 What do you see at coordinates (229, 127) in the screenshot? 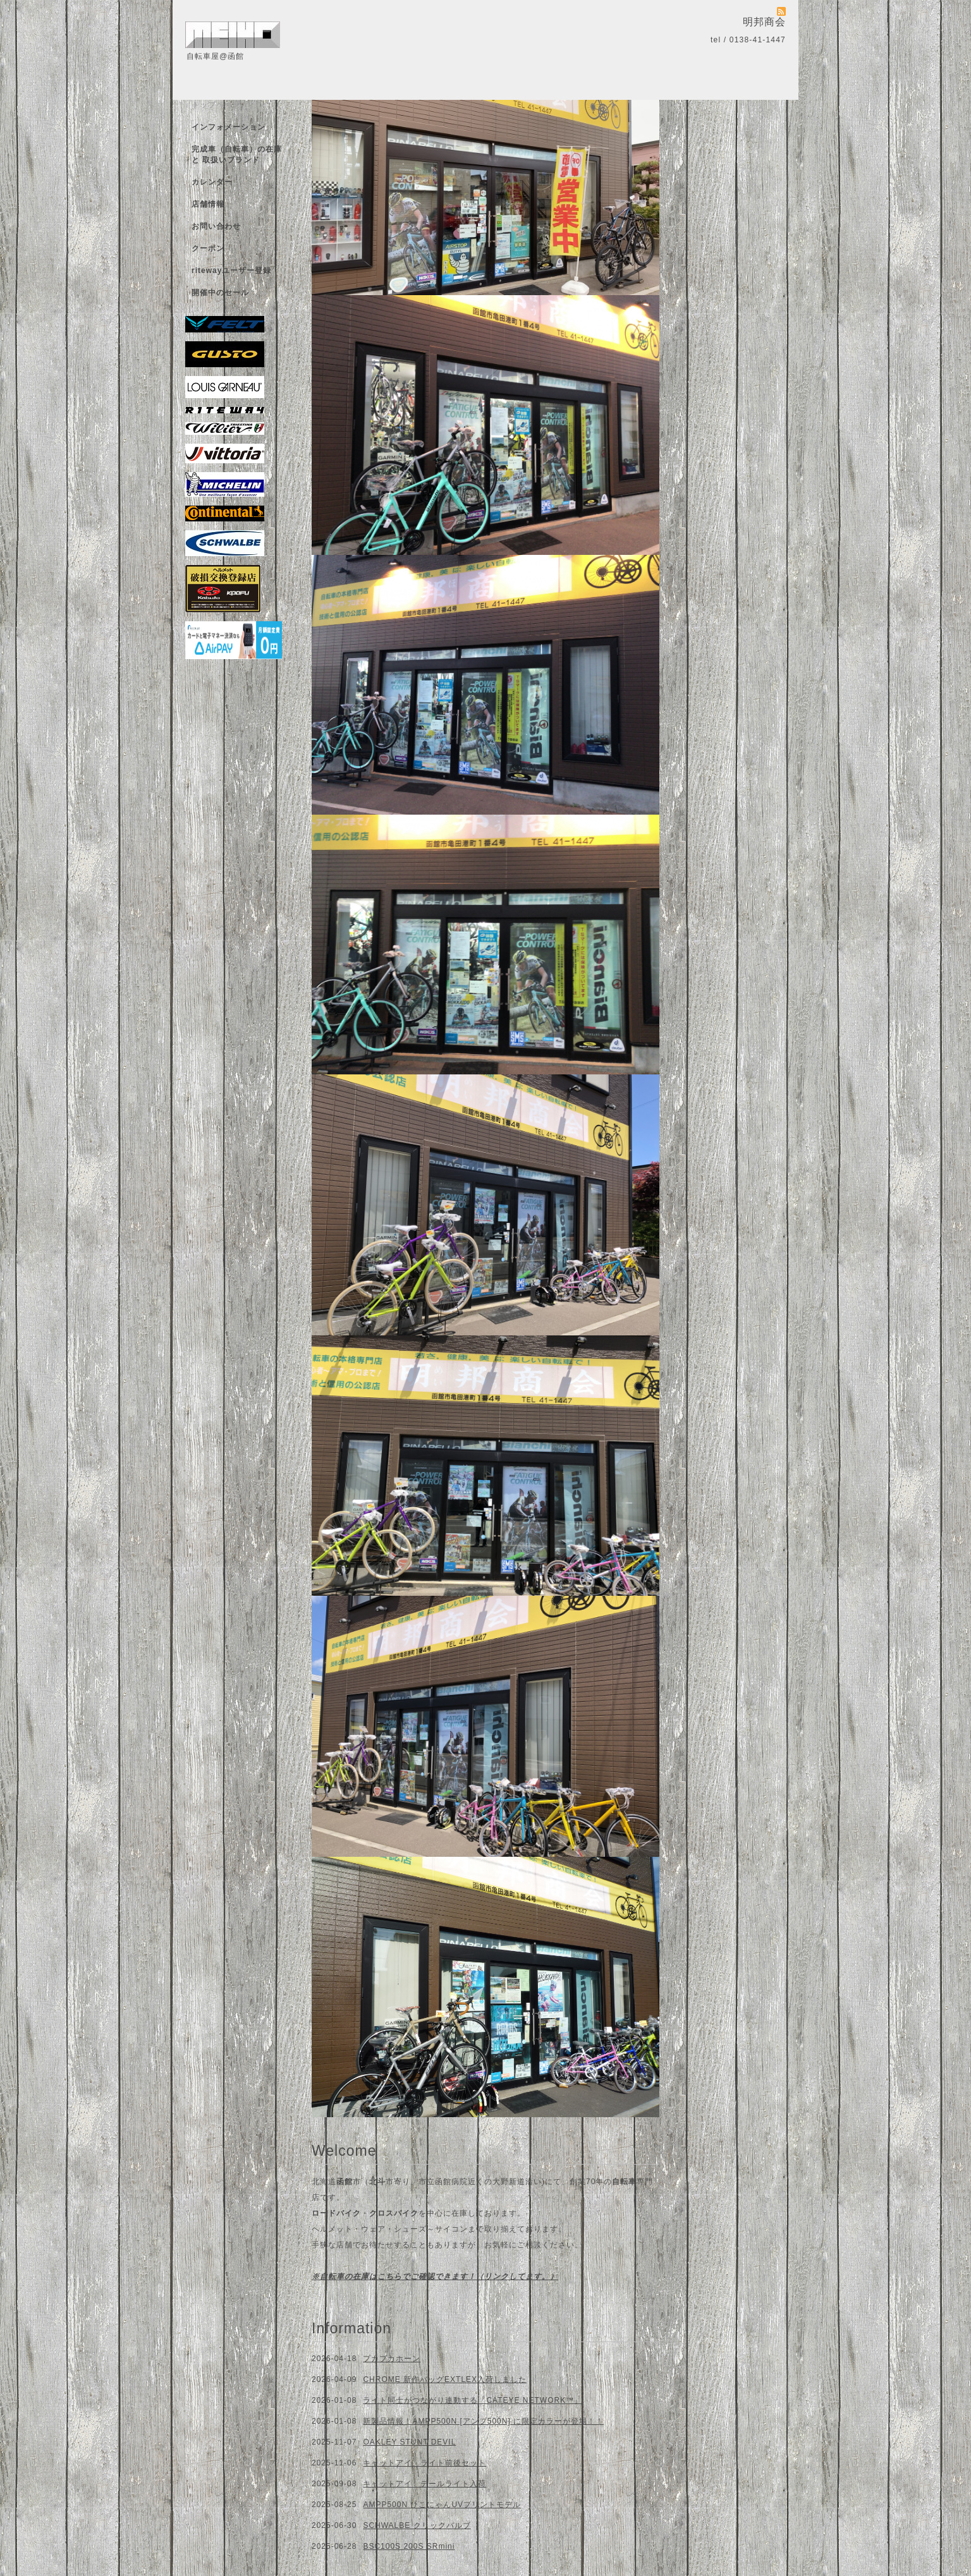
I see `インフォメーション` at bounding box center [229, 127].